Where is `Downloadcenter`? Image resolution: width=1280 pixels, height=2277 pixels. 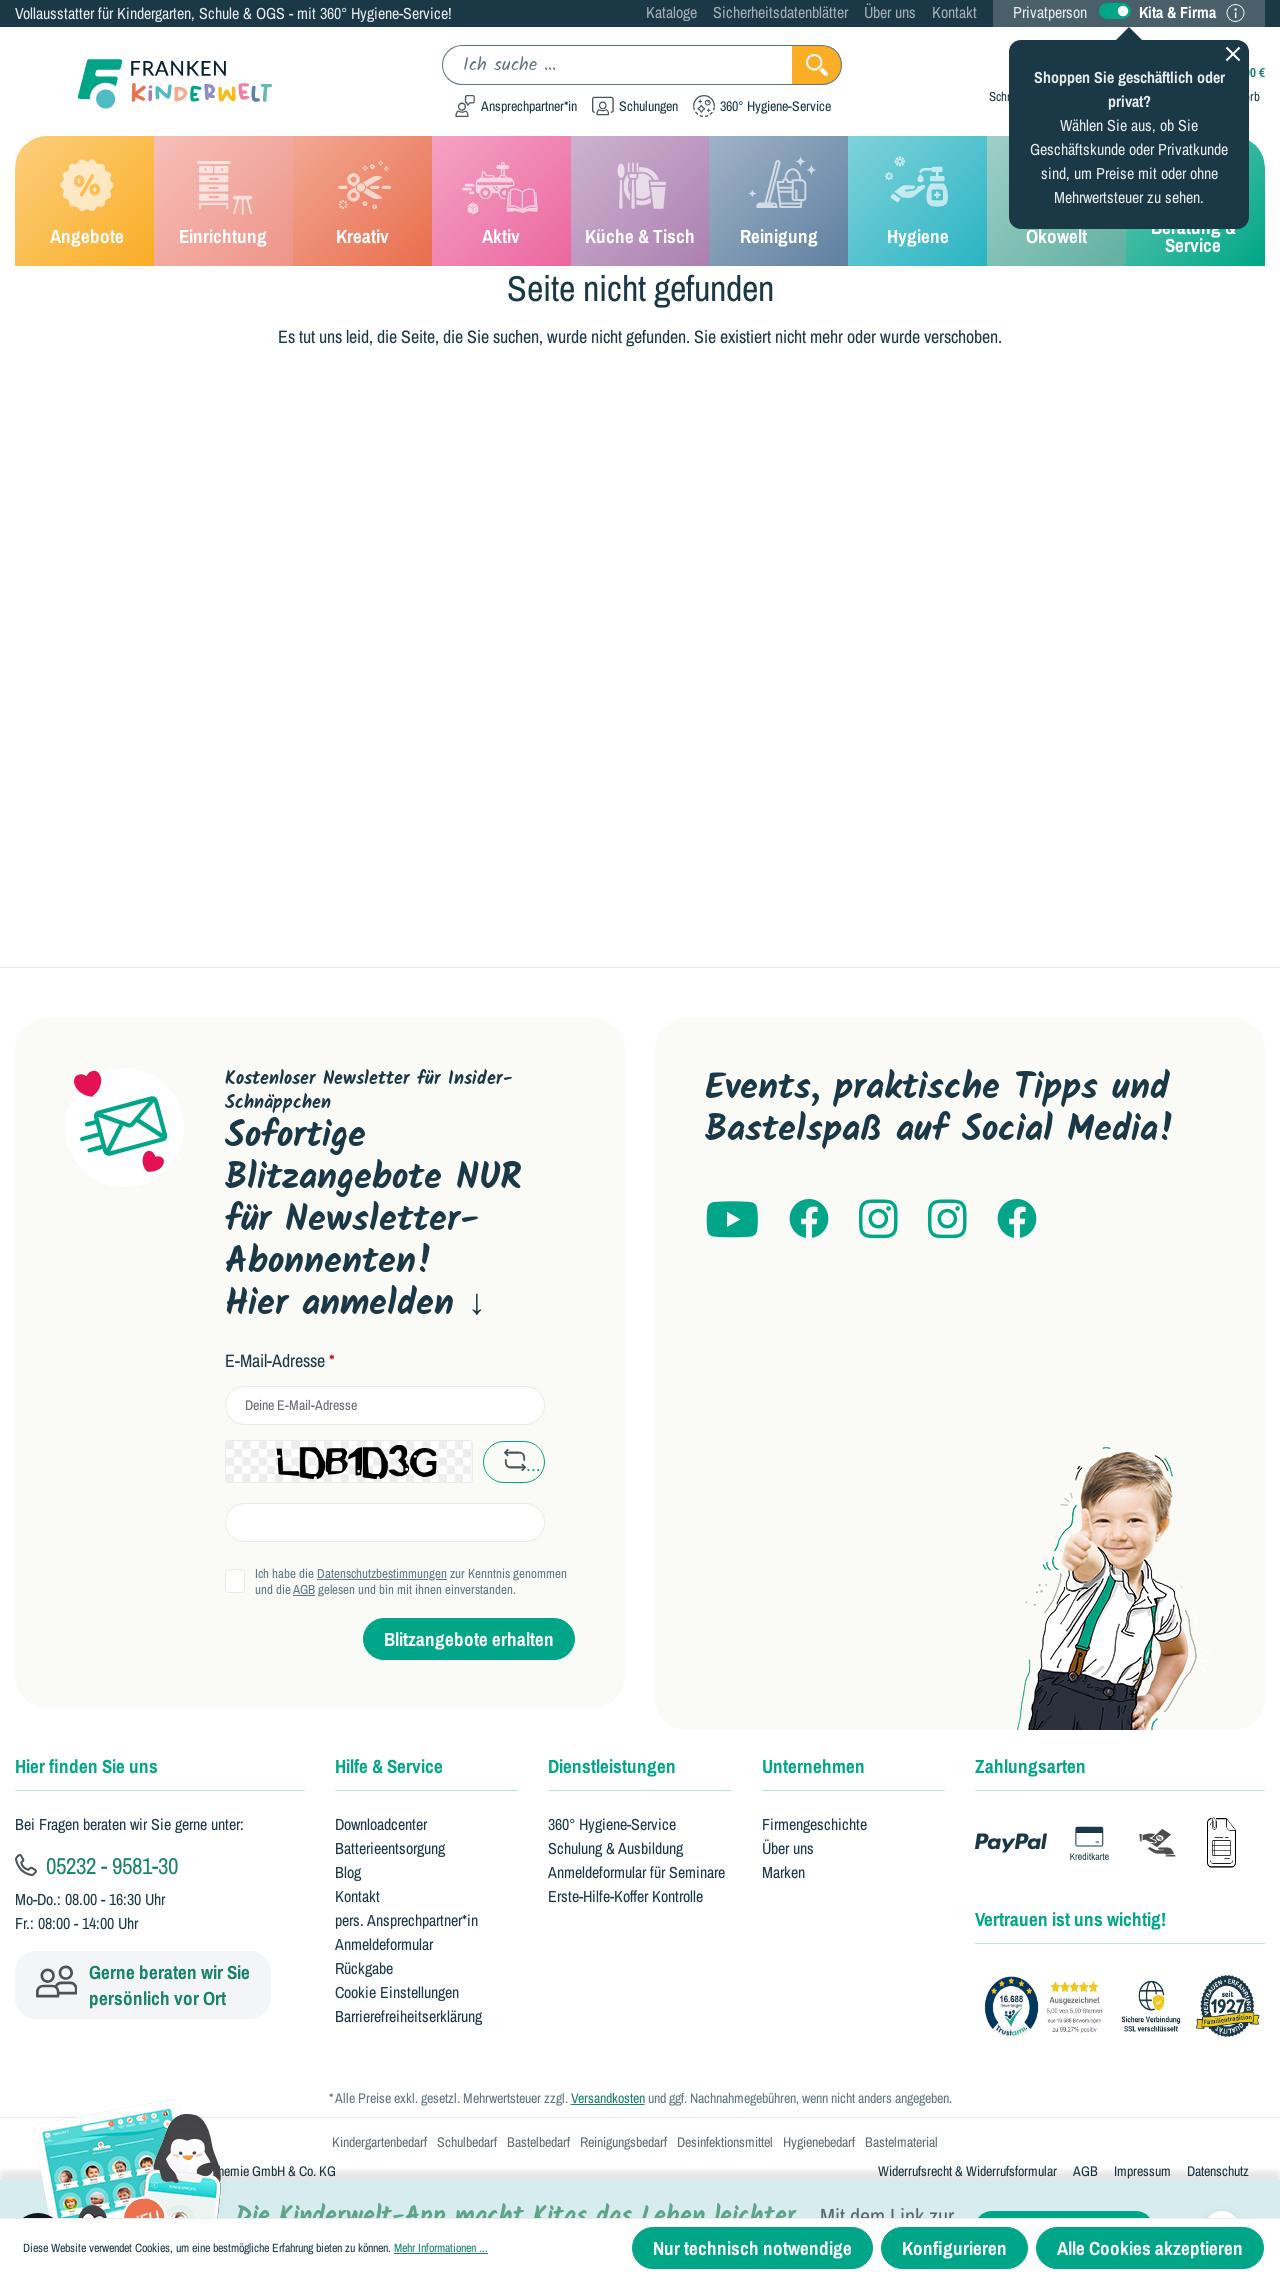 Downloadcenter is located at coordinates (381, 1824).